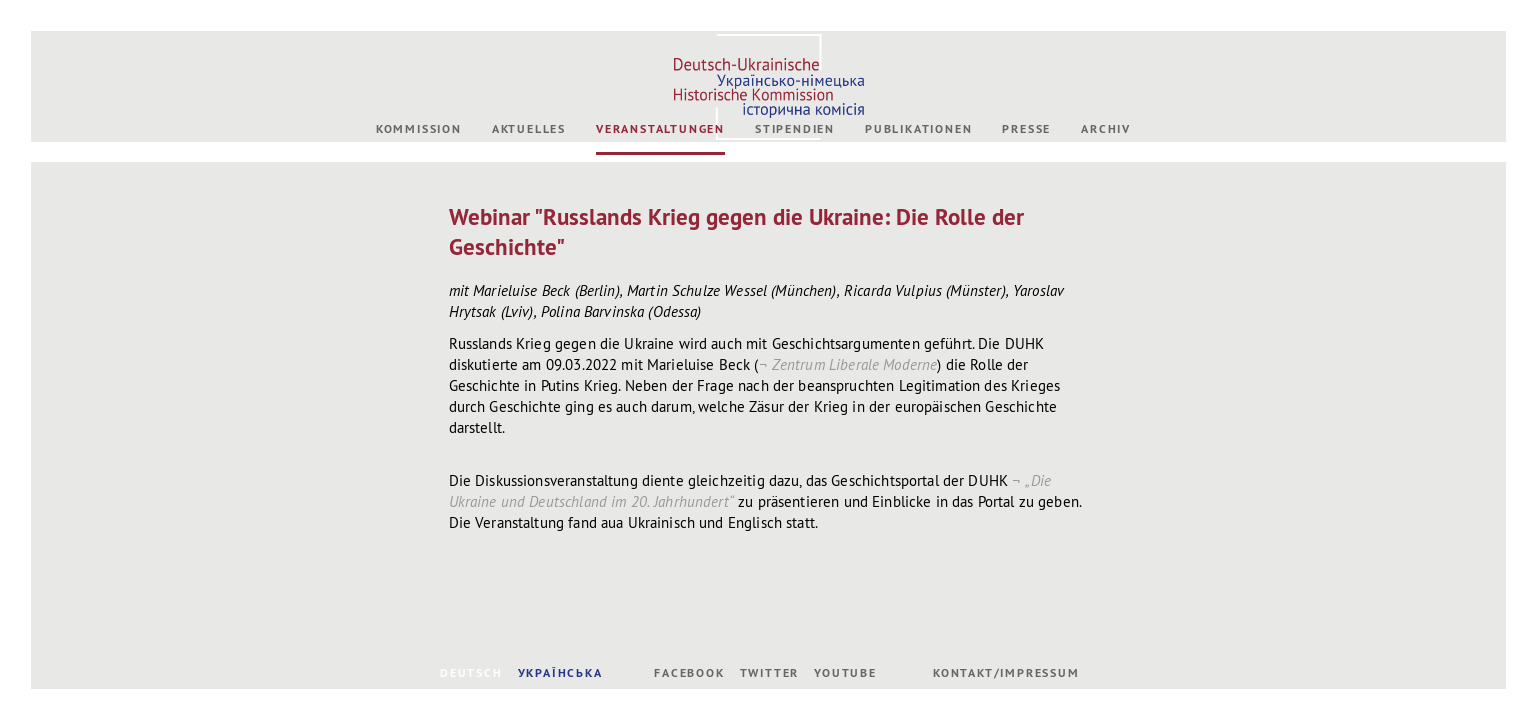 Image resolution: width=1537 pixels, height=720 pixels. I want to click on Youtube, so click(845, 673).